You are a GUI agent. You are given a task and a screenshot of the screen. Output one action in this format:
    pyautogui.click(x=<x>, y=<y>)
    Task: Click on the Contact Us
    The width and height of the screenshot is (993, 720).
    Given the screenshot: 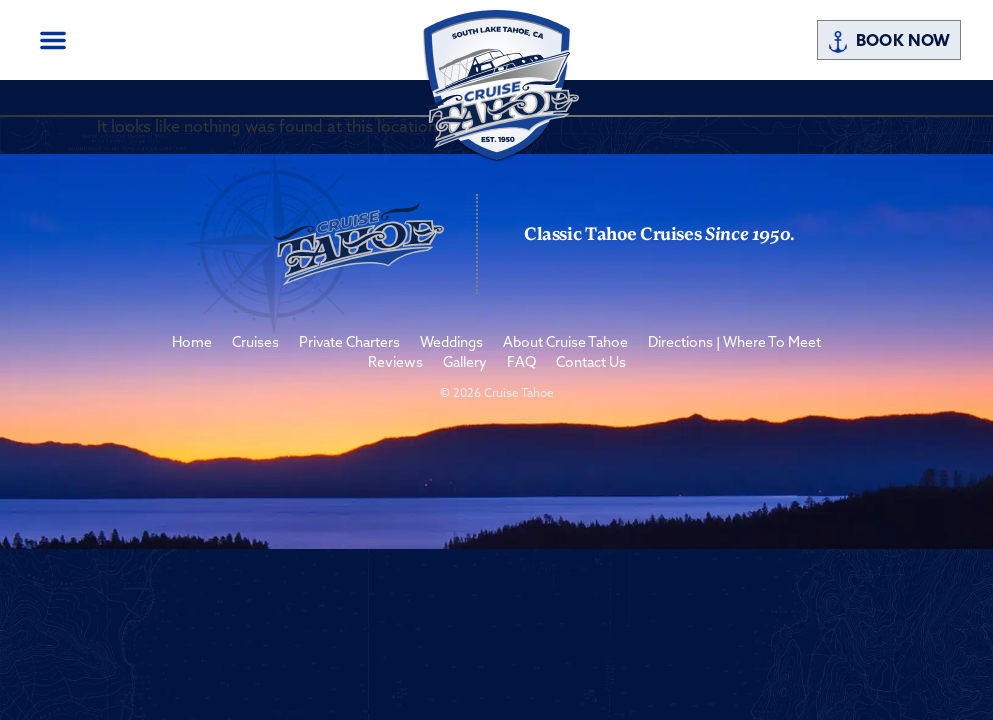 What is the action you would take?
    pyautogui.click(x=591, y=363)
    